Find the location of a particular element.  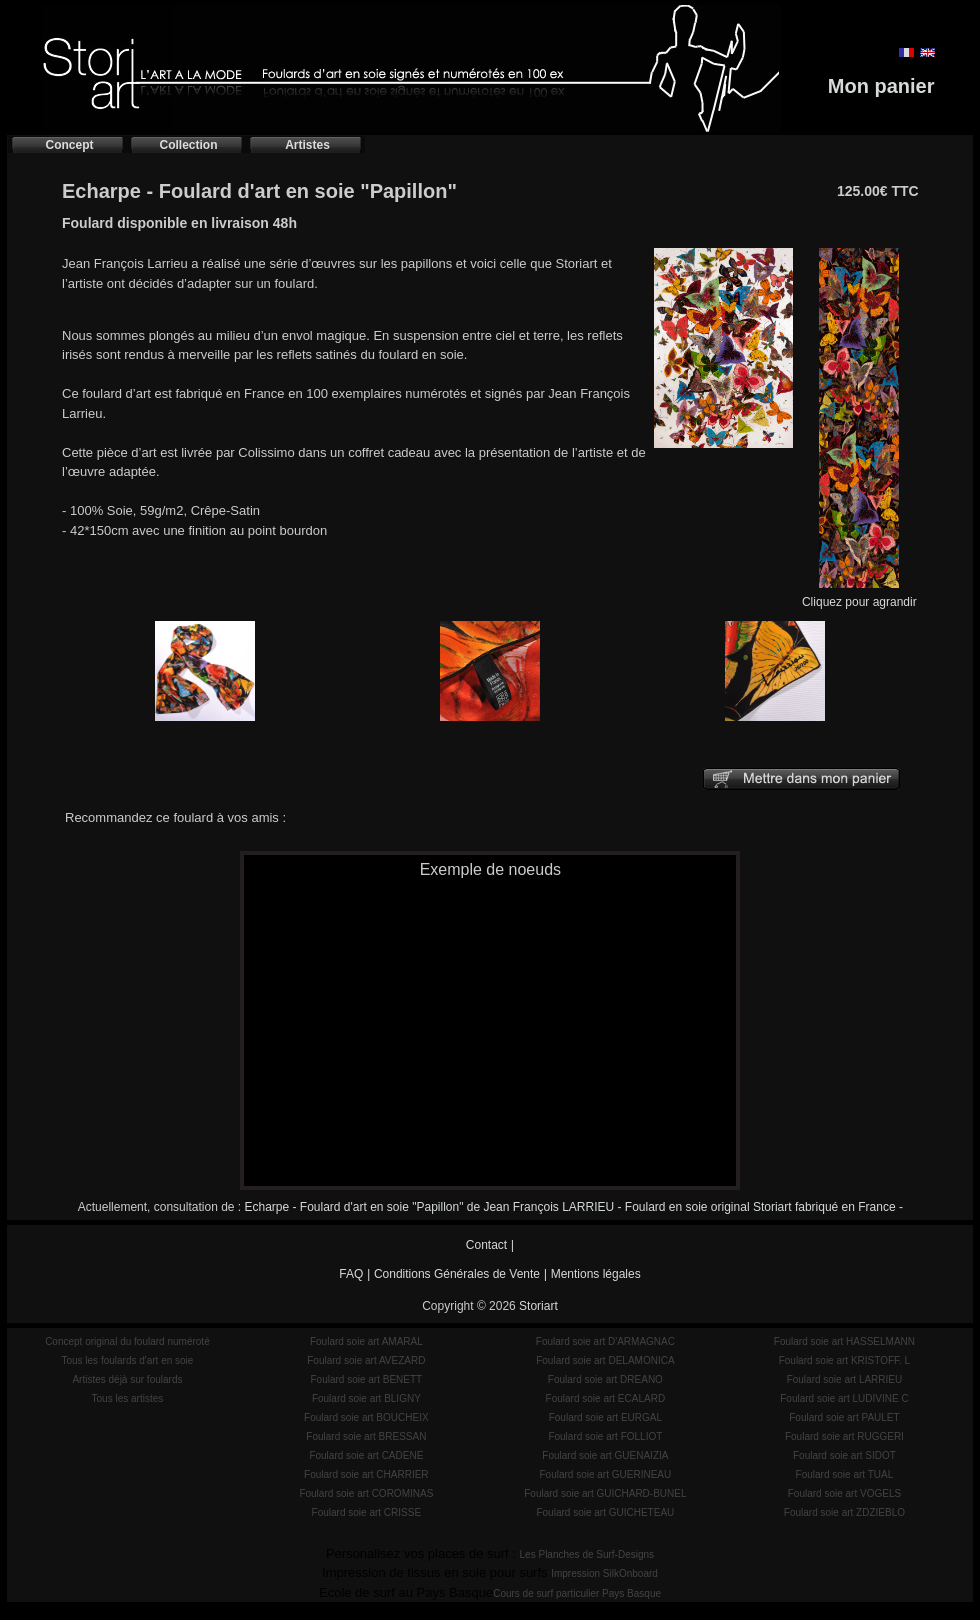

Tous les artistes is located at coordinates (128, 1398).